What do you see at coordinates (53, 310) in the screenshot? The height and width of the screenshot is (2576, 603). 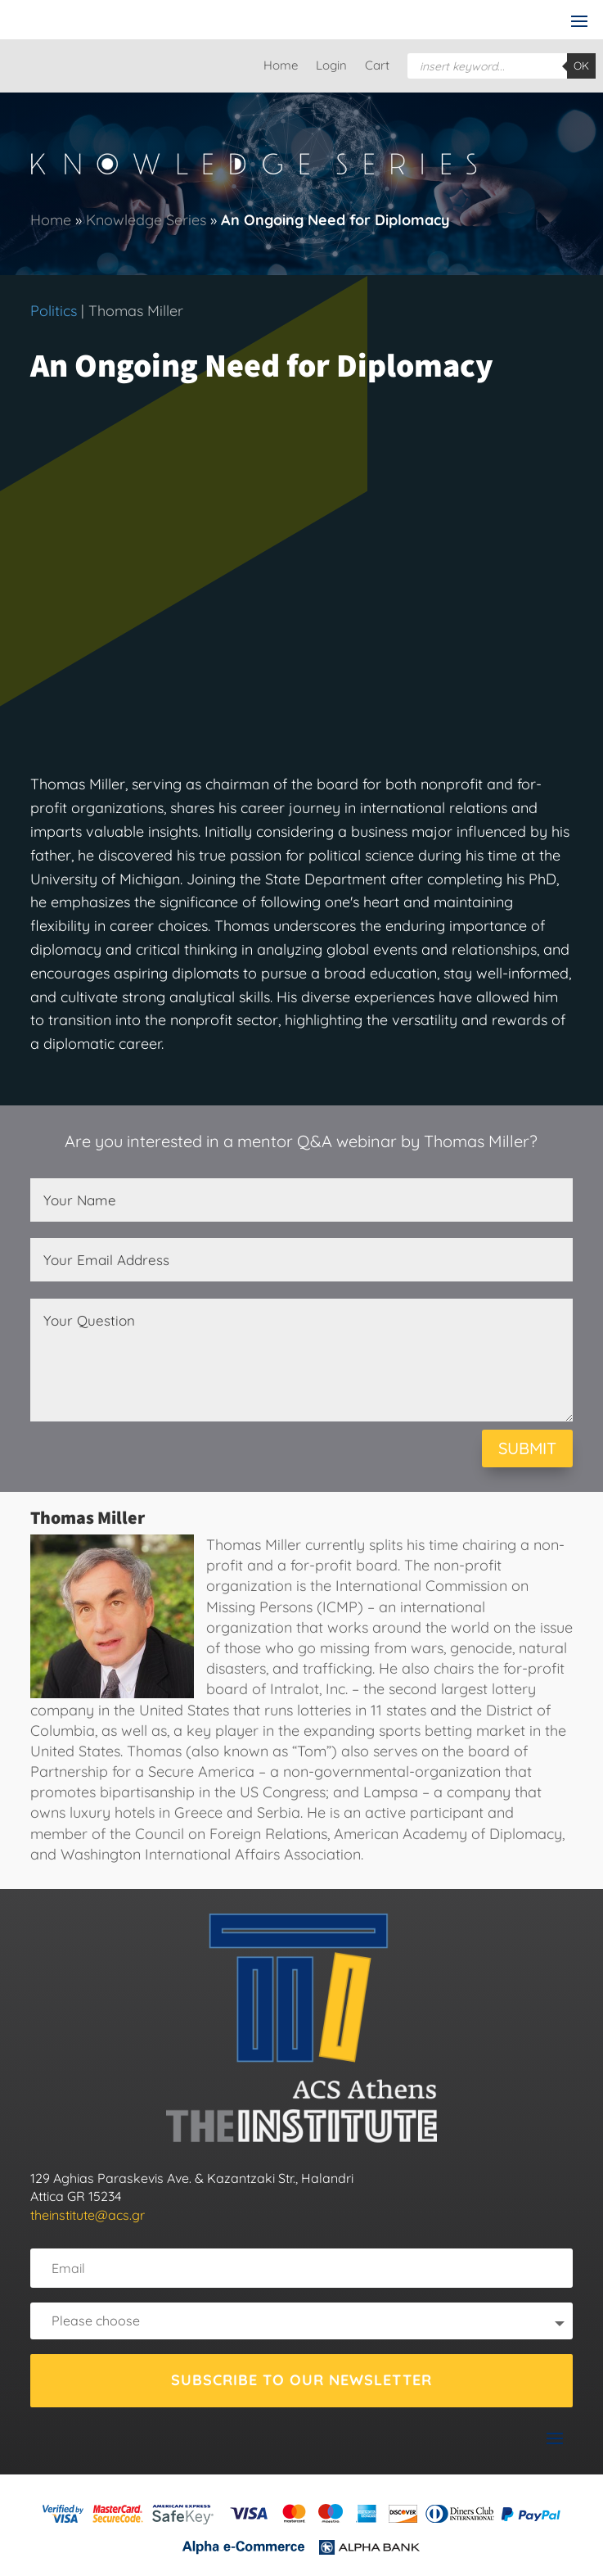 I see `Politics` at bounding box center [53, 310].